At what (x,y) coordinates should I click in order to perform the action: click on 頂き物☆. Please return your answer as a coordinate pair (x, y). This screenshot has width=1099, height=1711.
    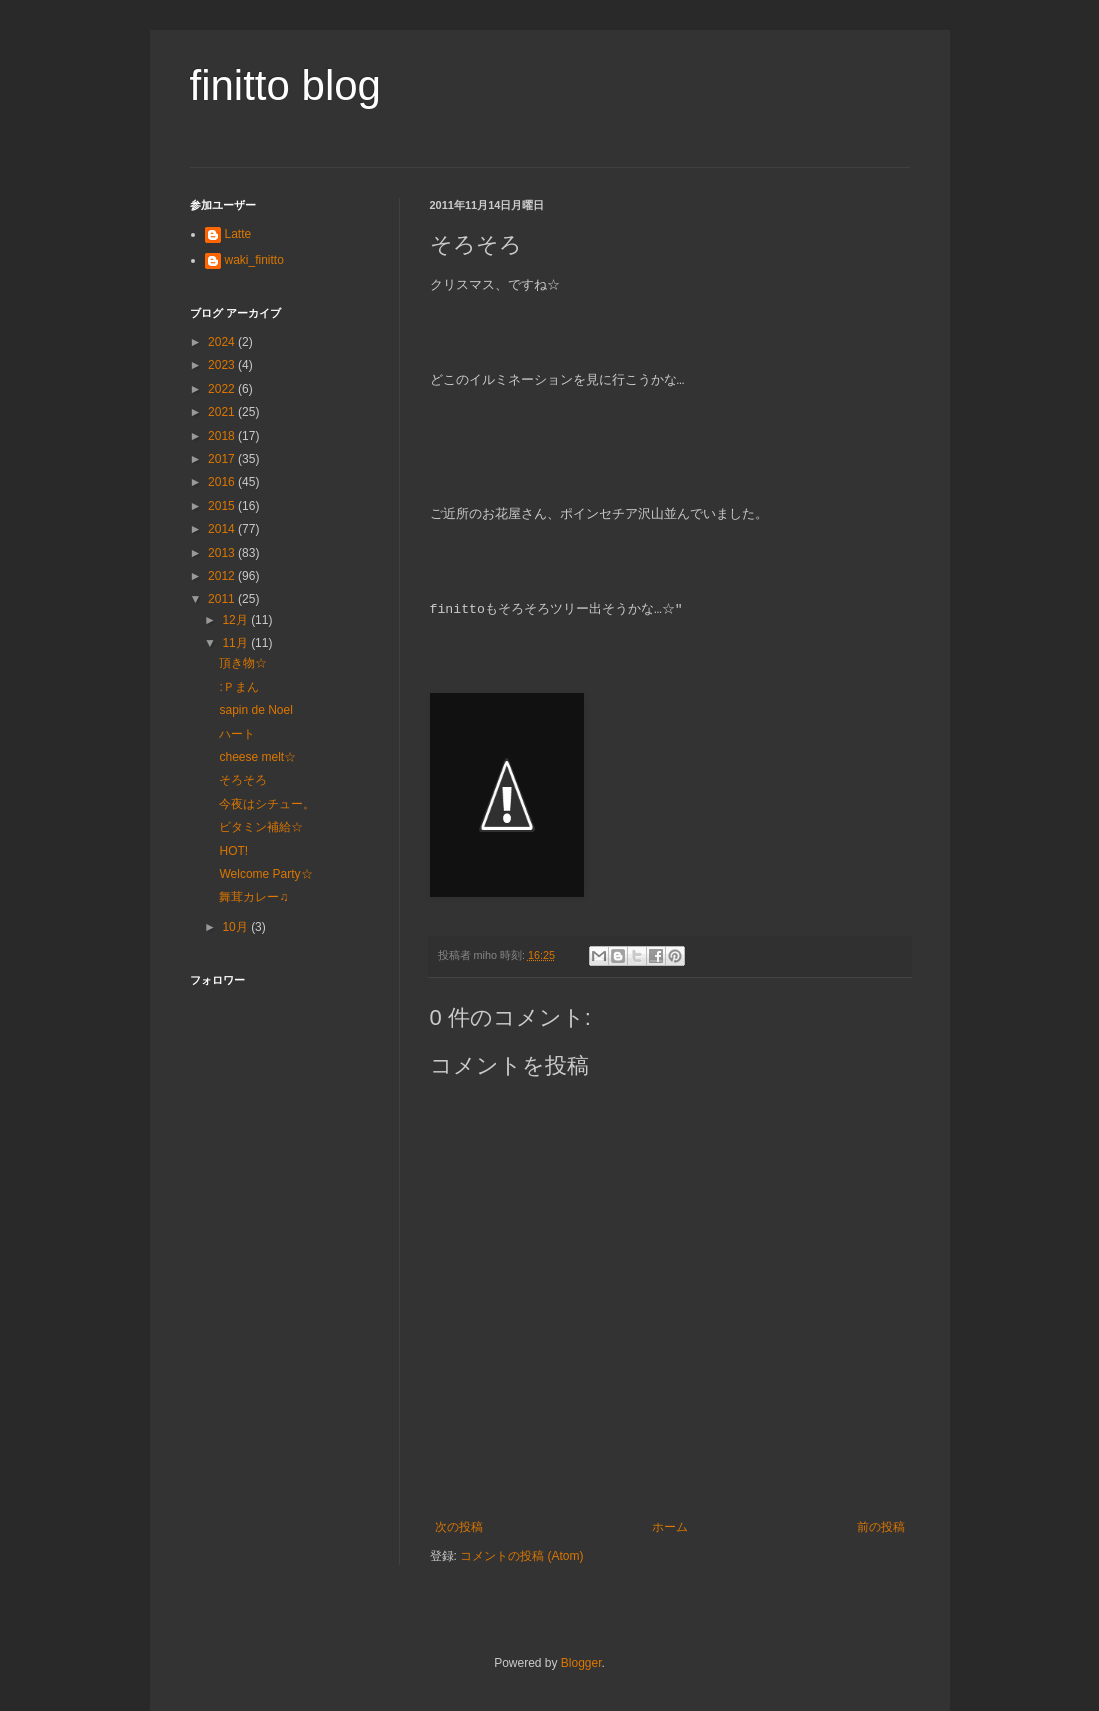
    Looking at the image, I should click on (243, 663).